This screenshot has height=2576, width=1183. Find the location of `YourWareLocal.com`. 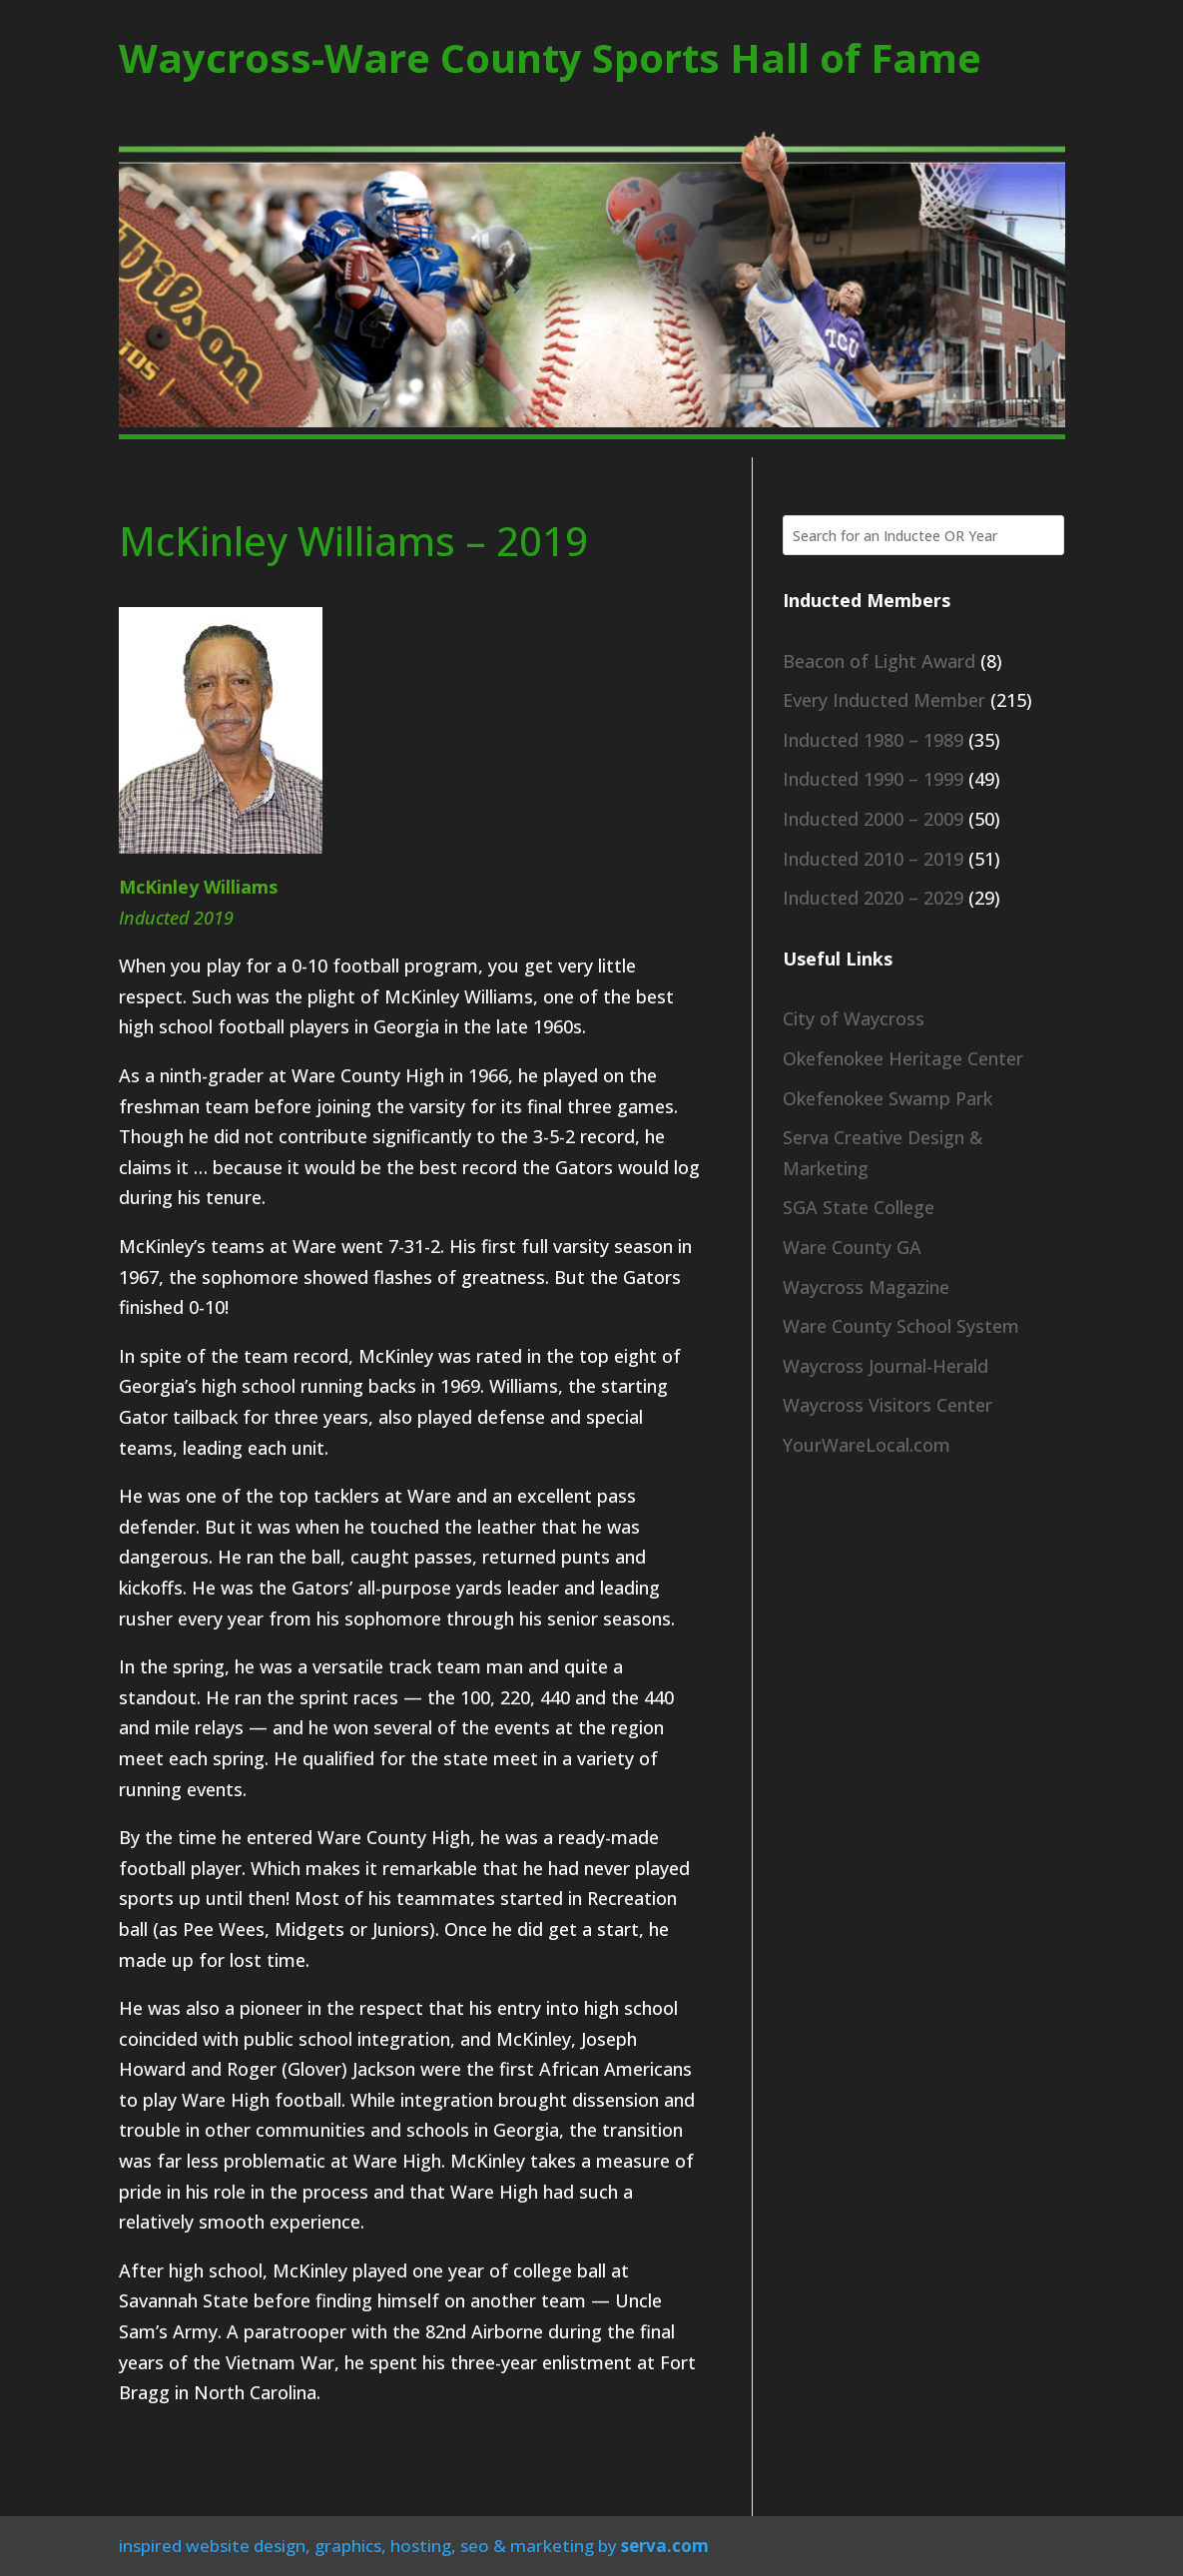

YourWareLocal.com is located at coordinates (866, 1445).